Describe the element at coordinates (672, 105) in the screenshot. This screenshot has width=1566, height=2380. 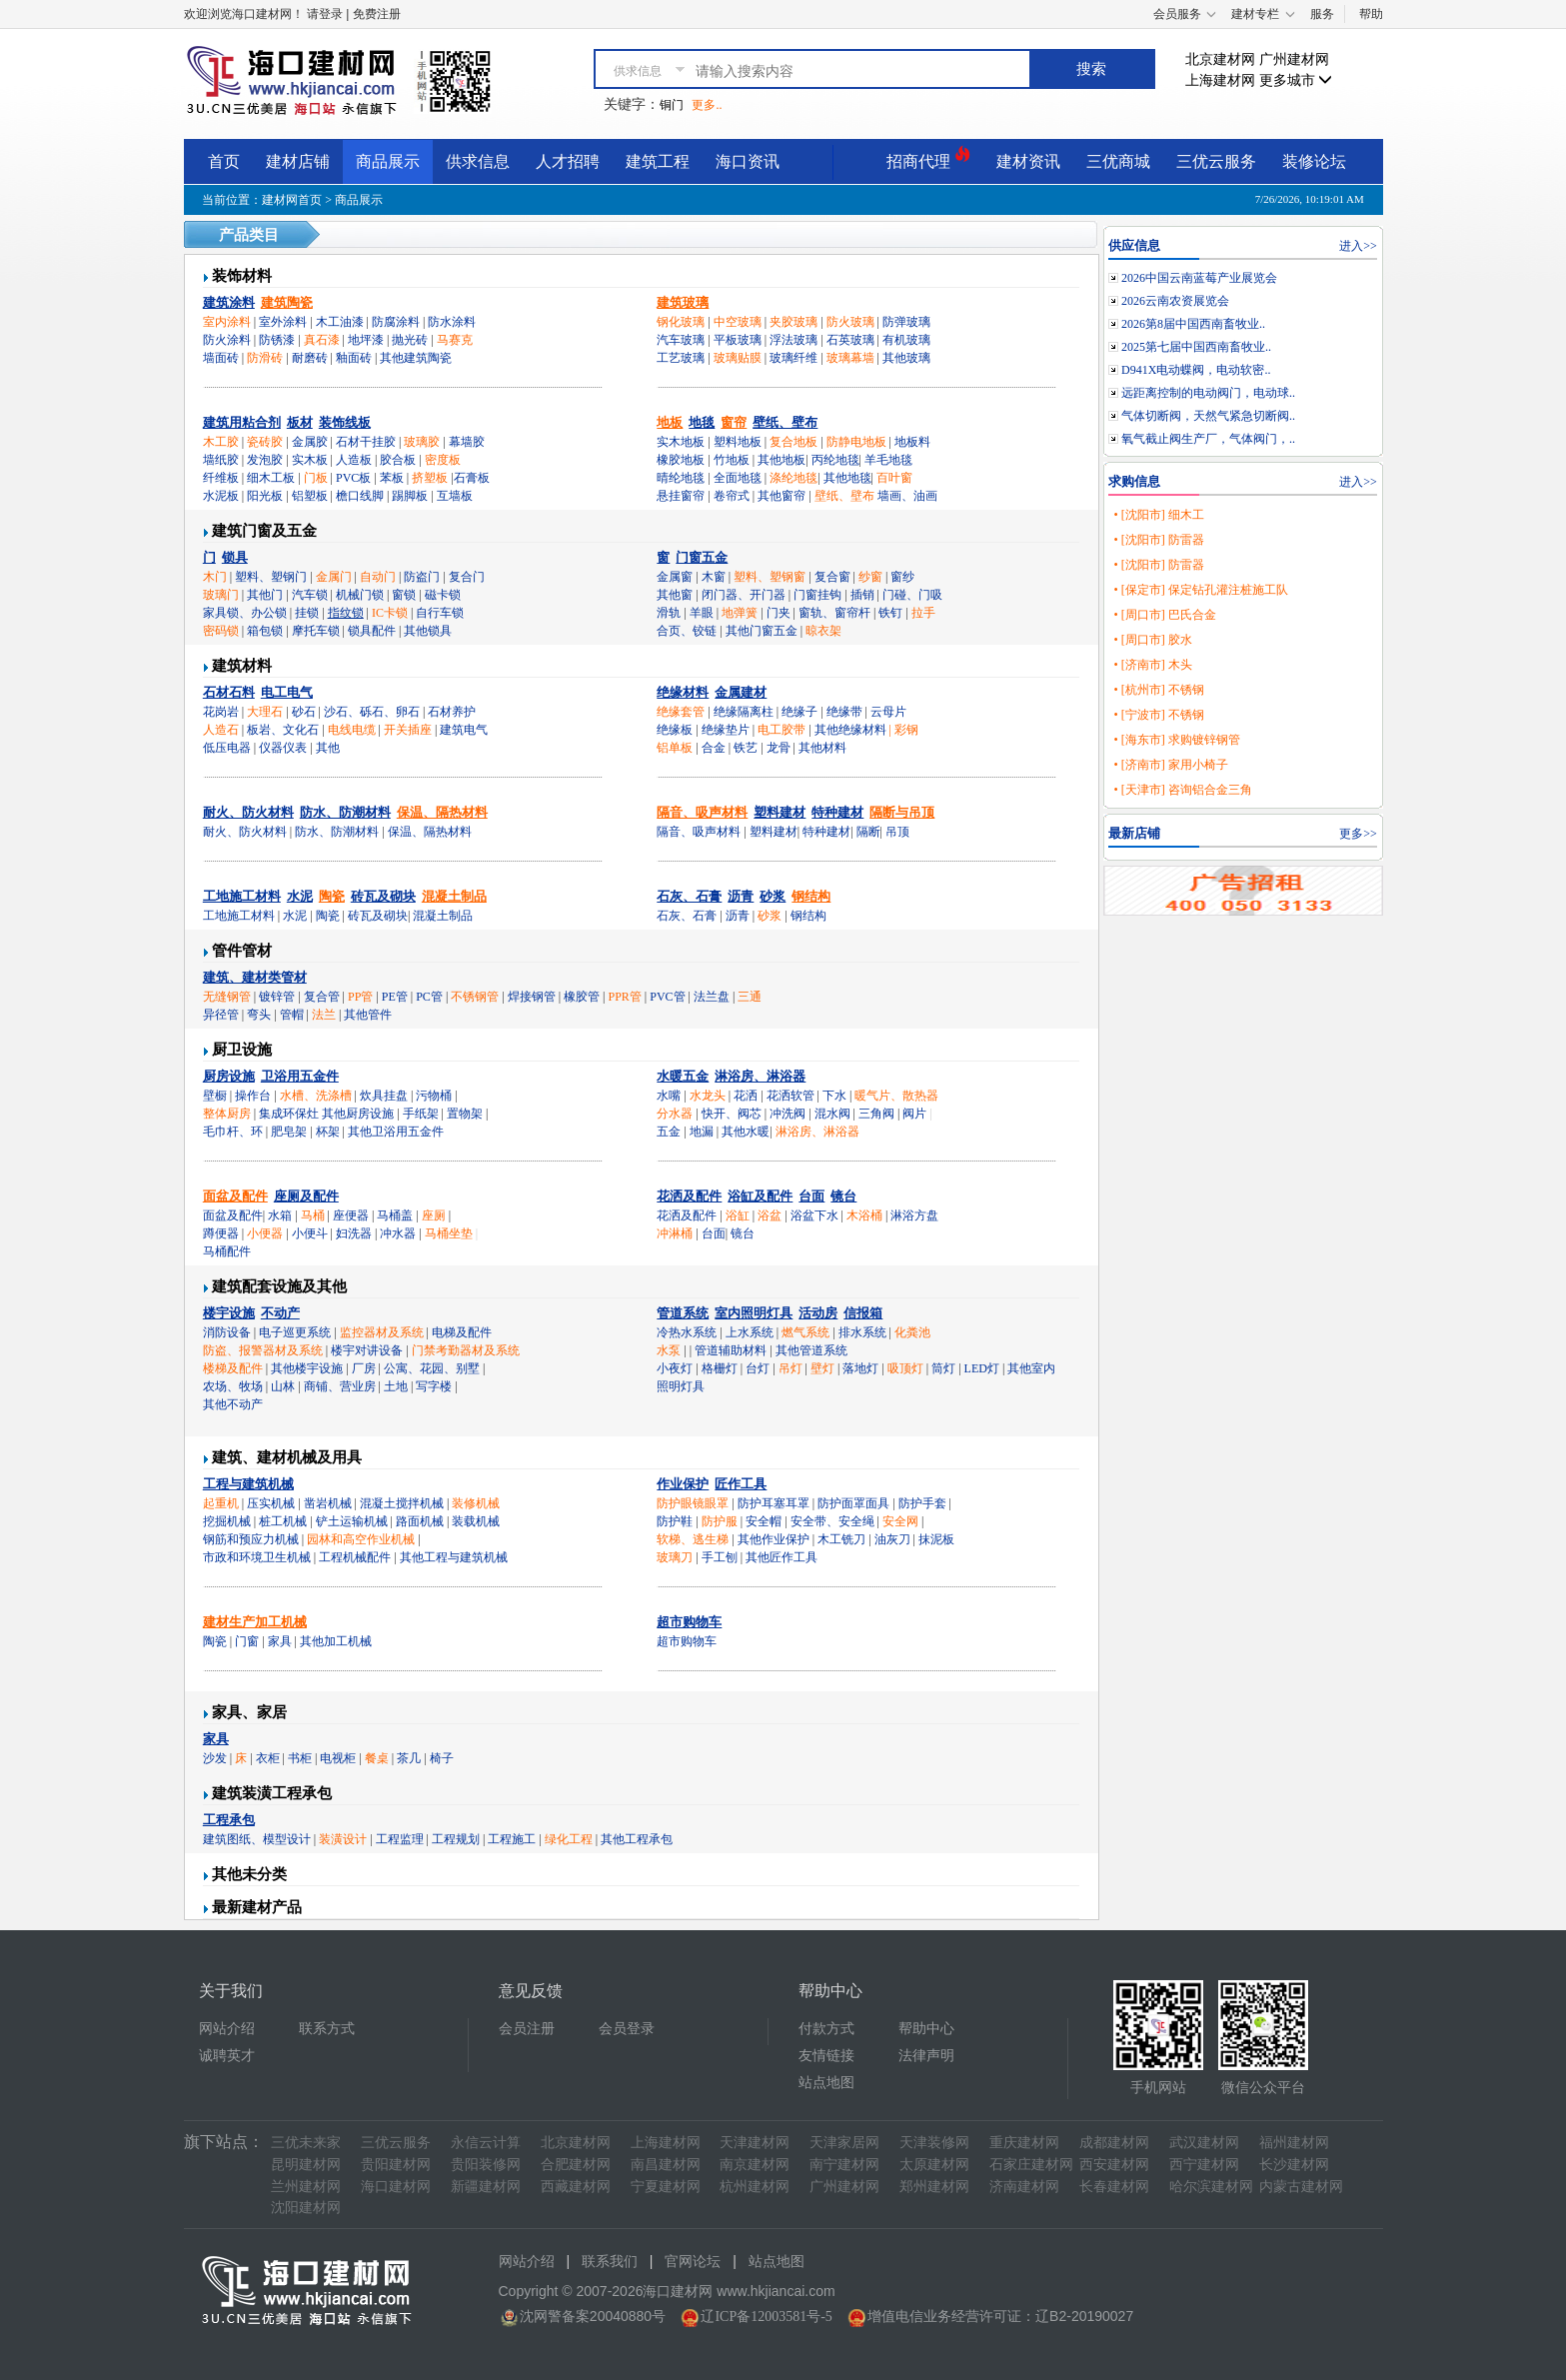
I see `铜门` at that location.